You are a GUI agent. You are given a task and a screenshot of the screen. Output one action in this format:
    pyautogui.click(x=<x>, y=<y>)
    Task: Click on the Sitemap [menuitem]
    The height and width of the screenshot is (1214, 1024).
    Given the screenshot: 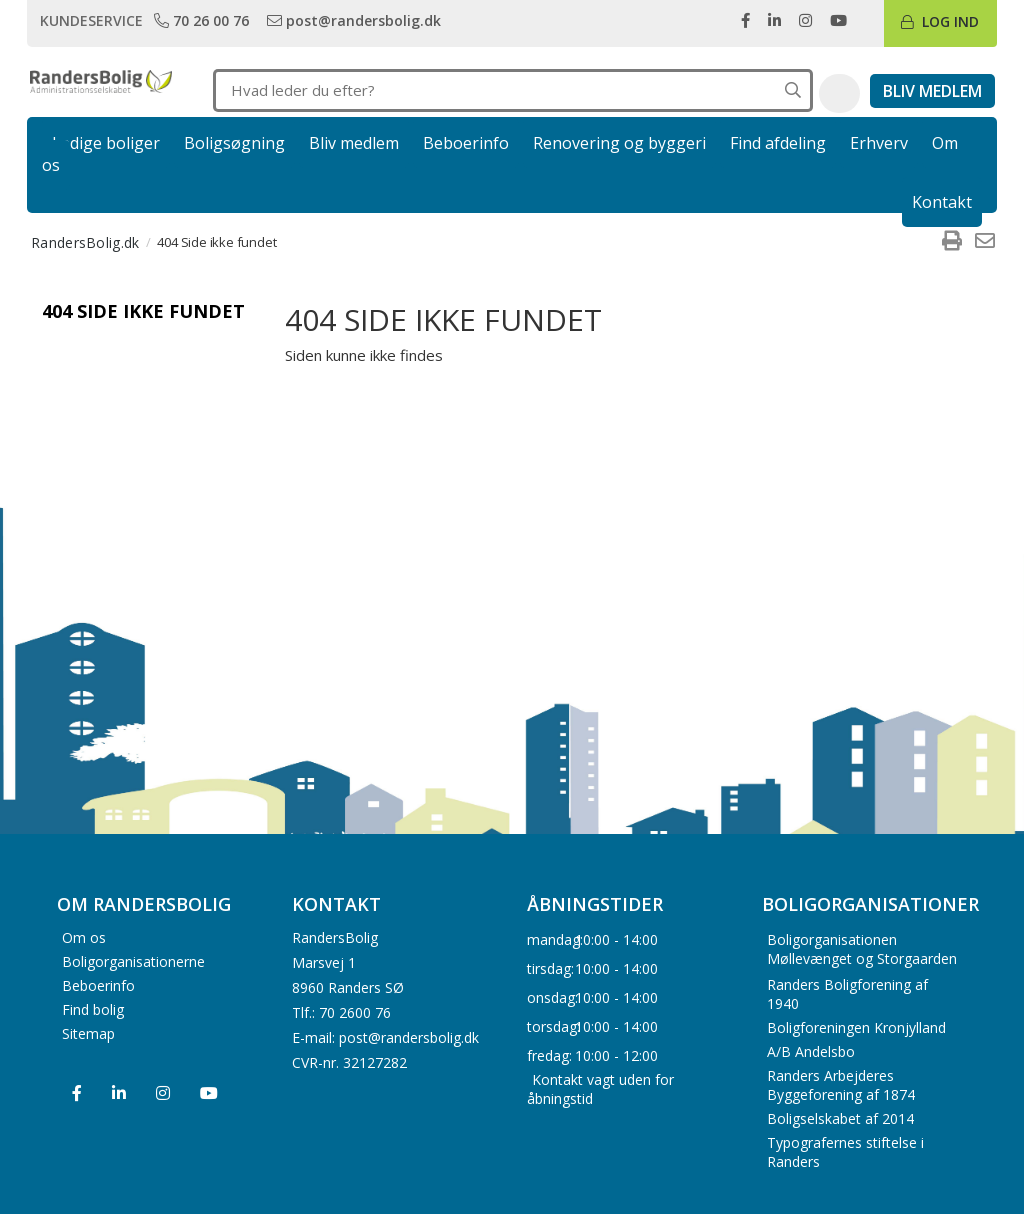 What is the action you would take?
    pyautogui.click(x=88, y=1032)
    